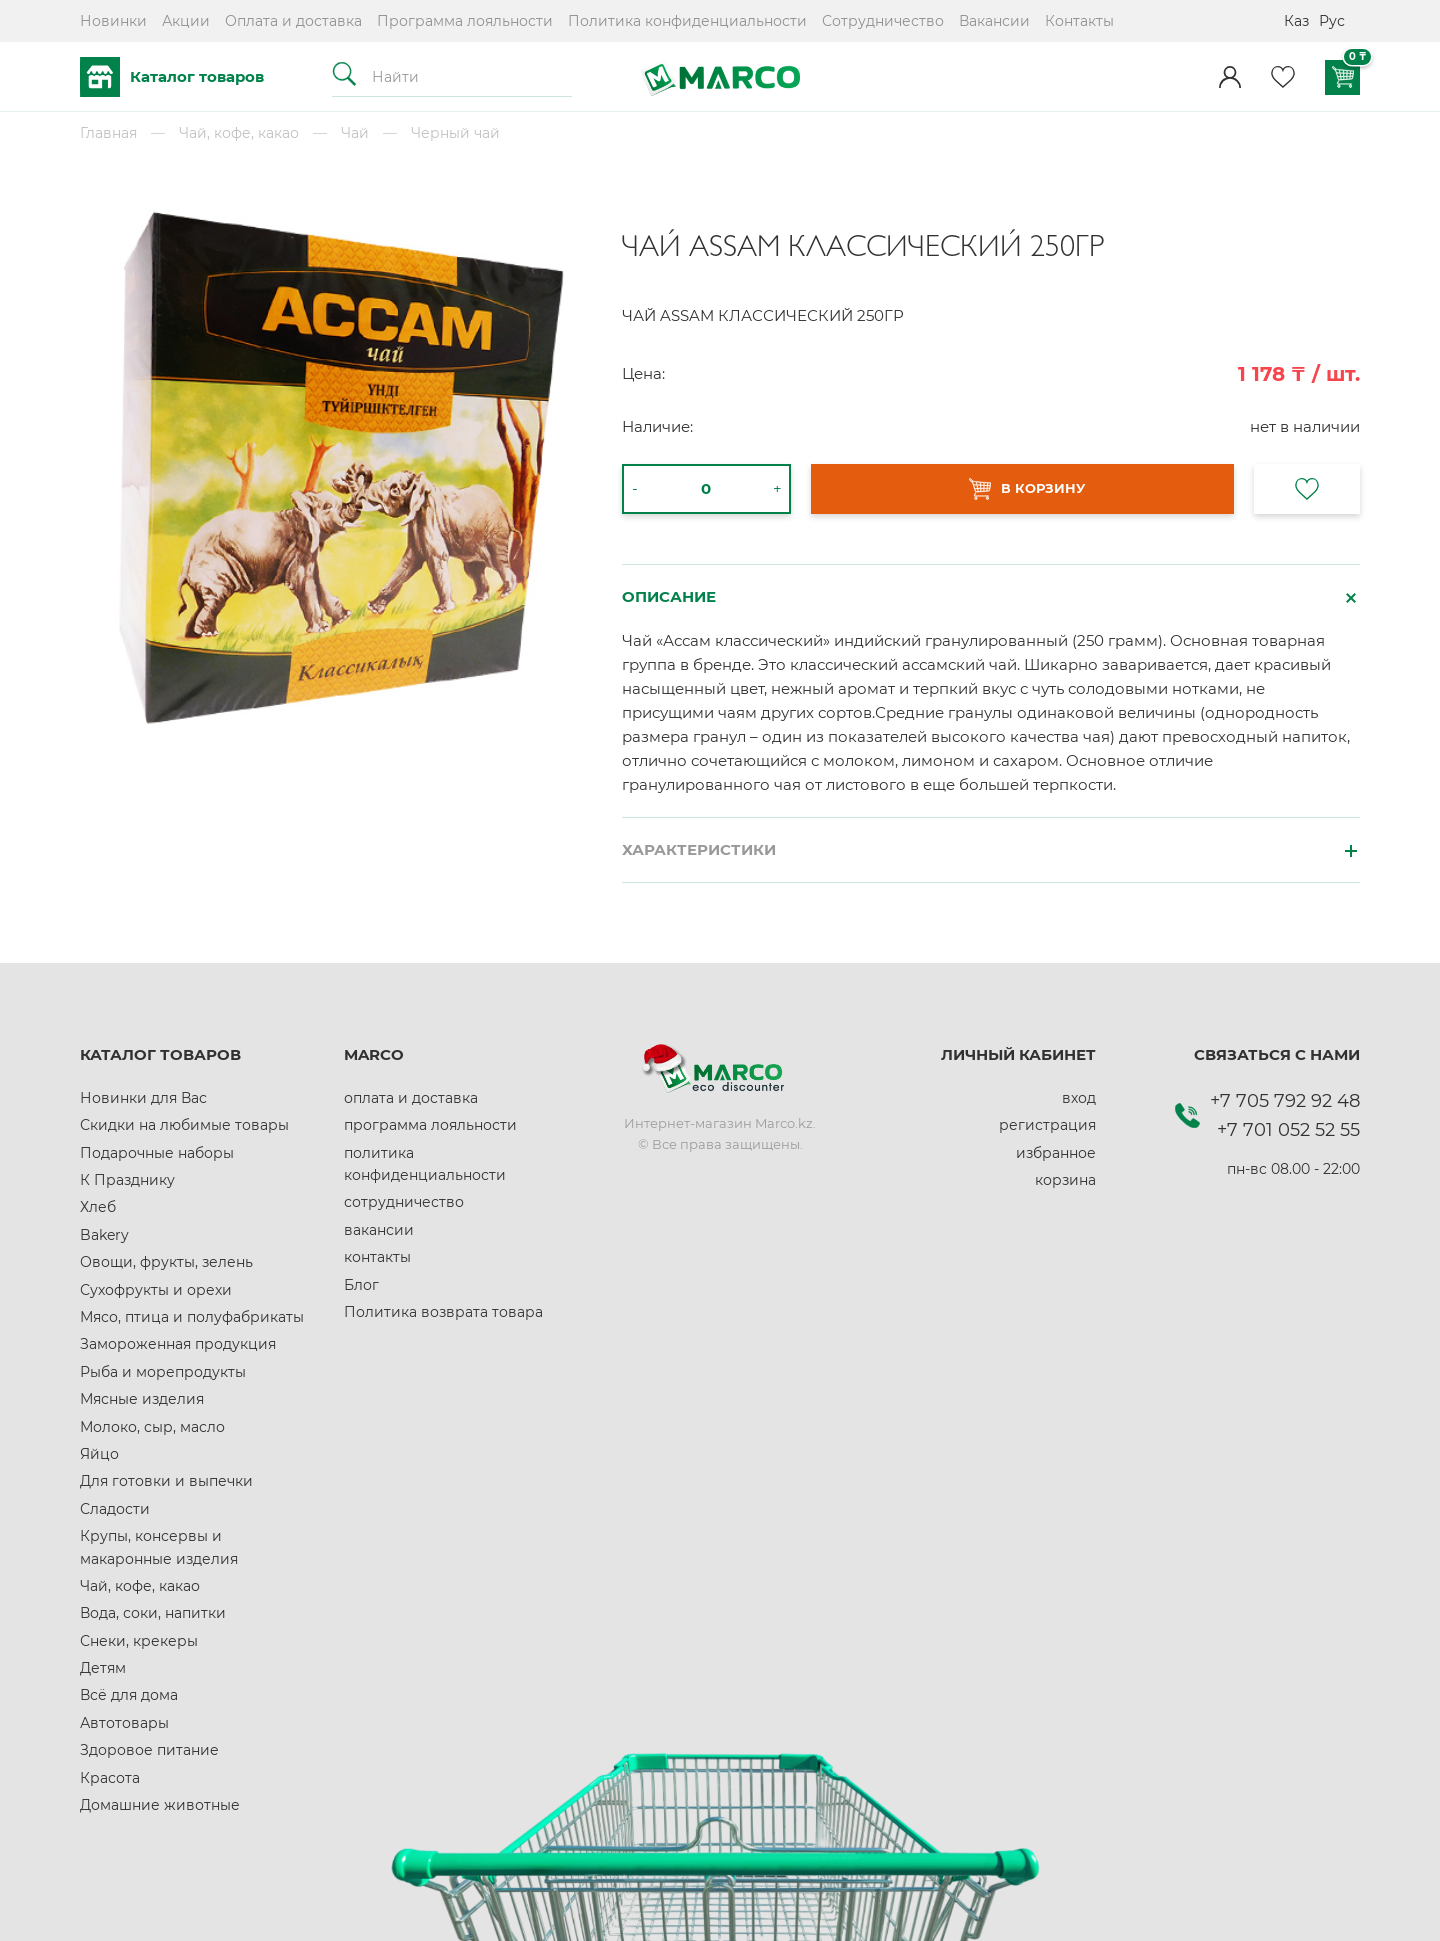  I want to click on сотрудничество, so click(404, 1202).